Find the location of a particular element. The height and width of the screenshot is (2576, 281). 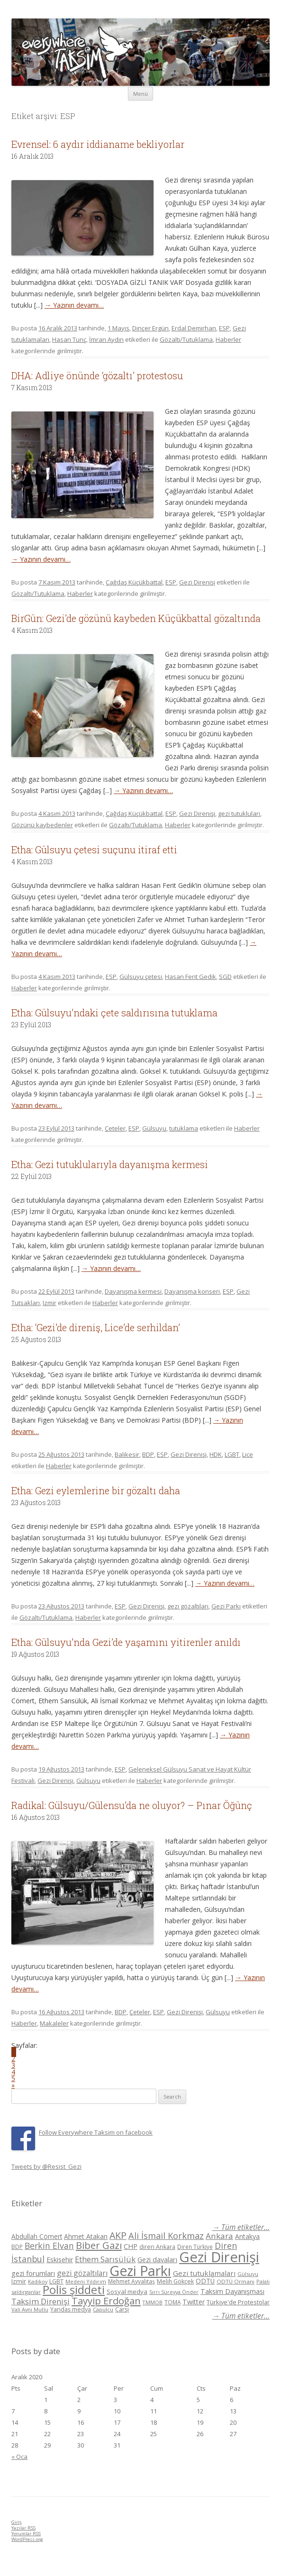

Çapulcu is located at coordinates (103, 2309).